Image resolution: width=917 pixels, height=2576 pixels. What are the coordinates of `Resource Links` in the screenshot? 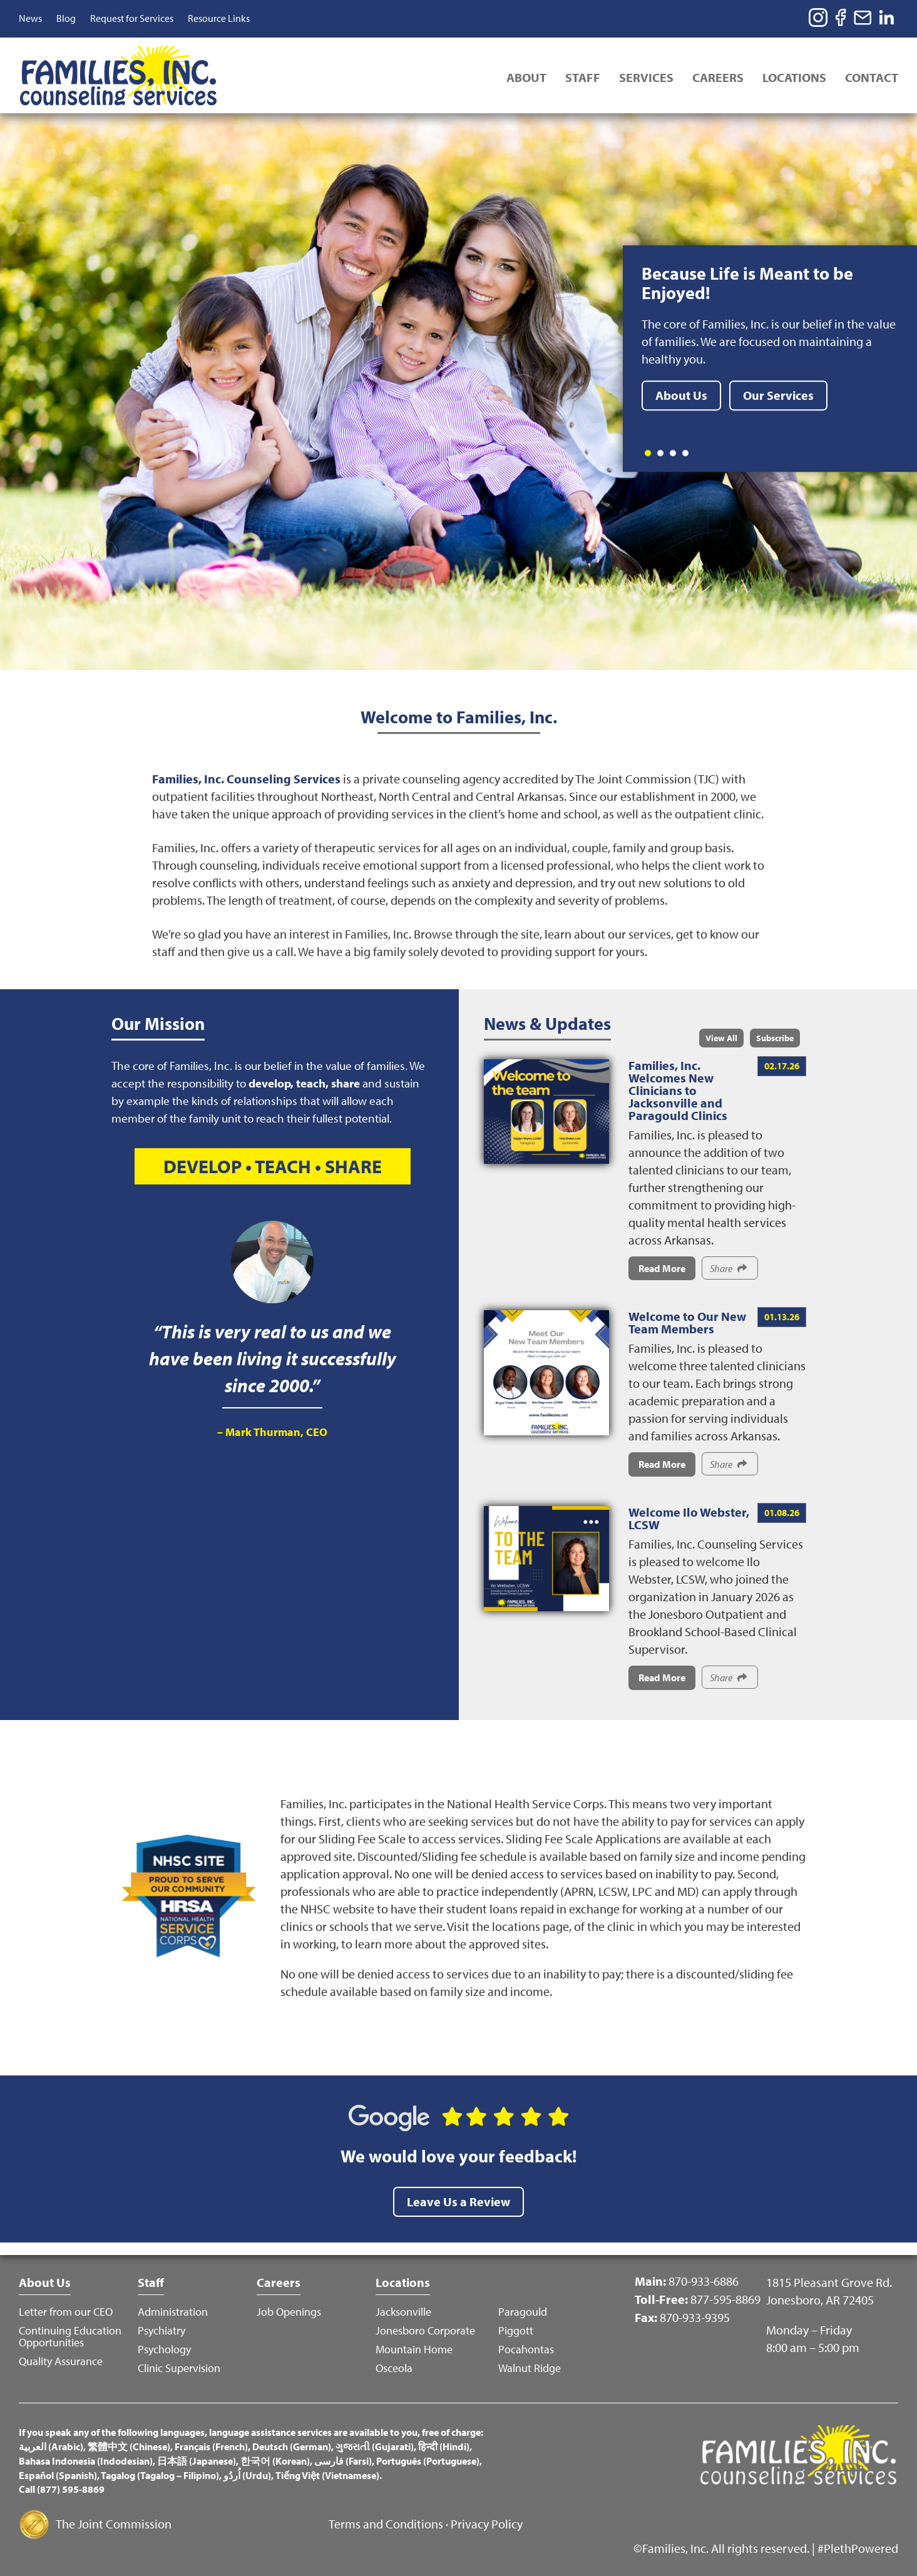 It's located at (219, 18).